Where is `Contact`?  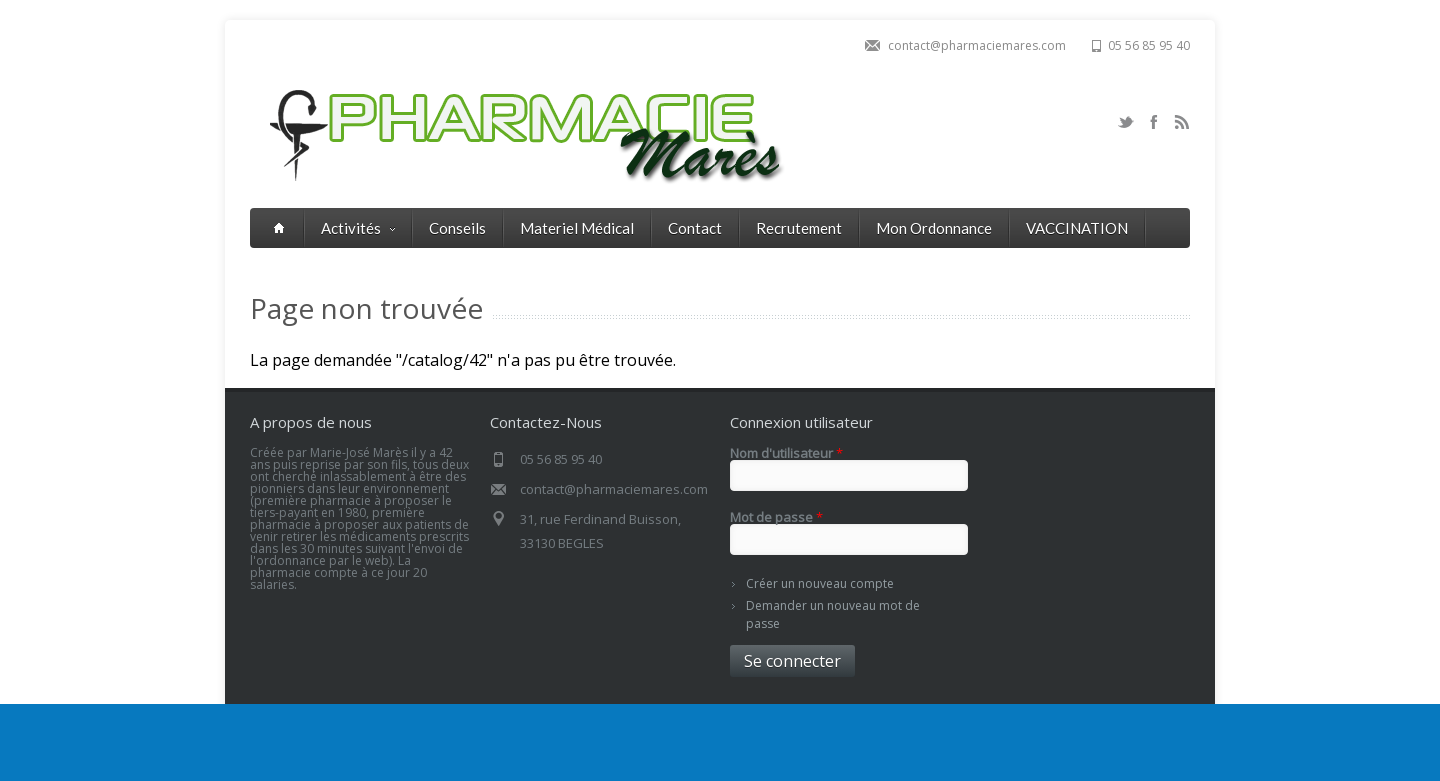
Contact is located at coordinates (695, 228).